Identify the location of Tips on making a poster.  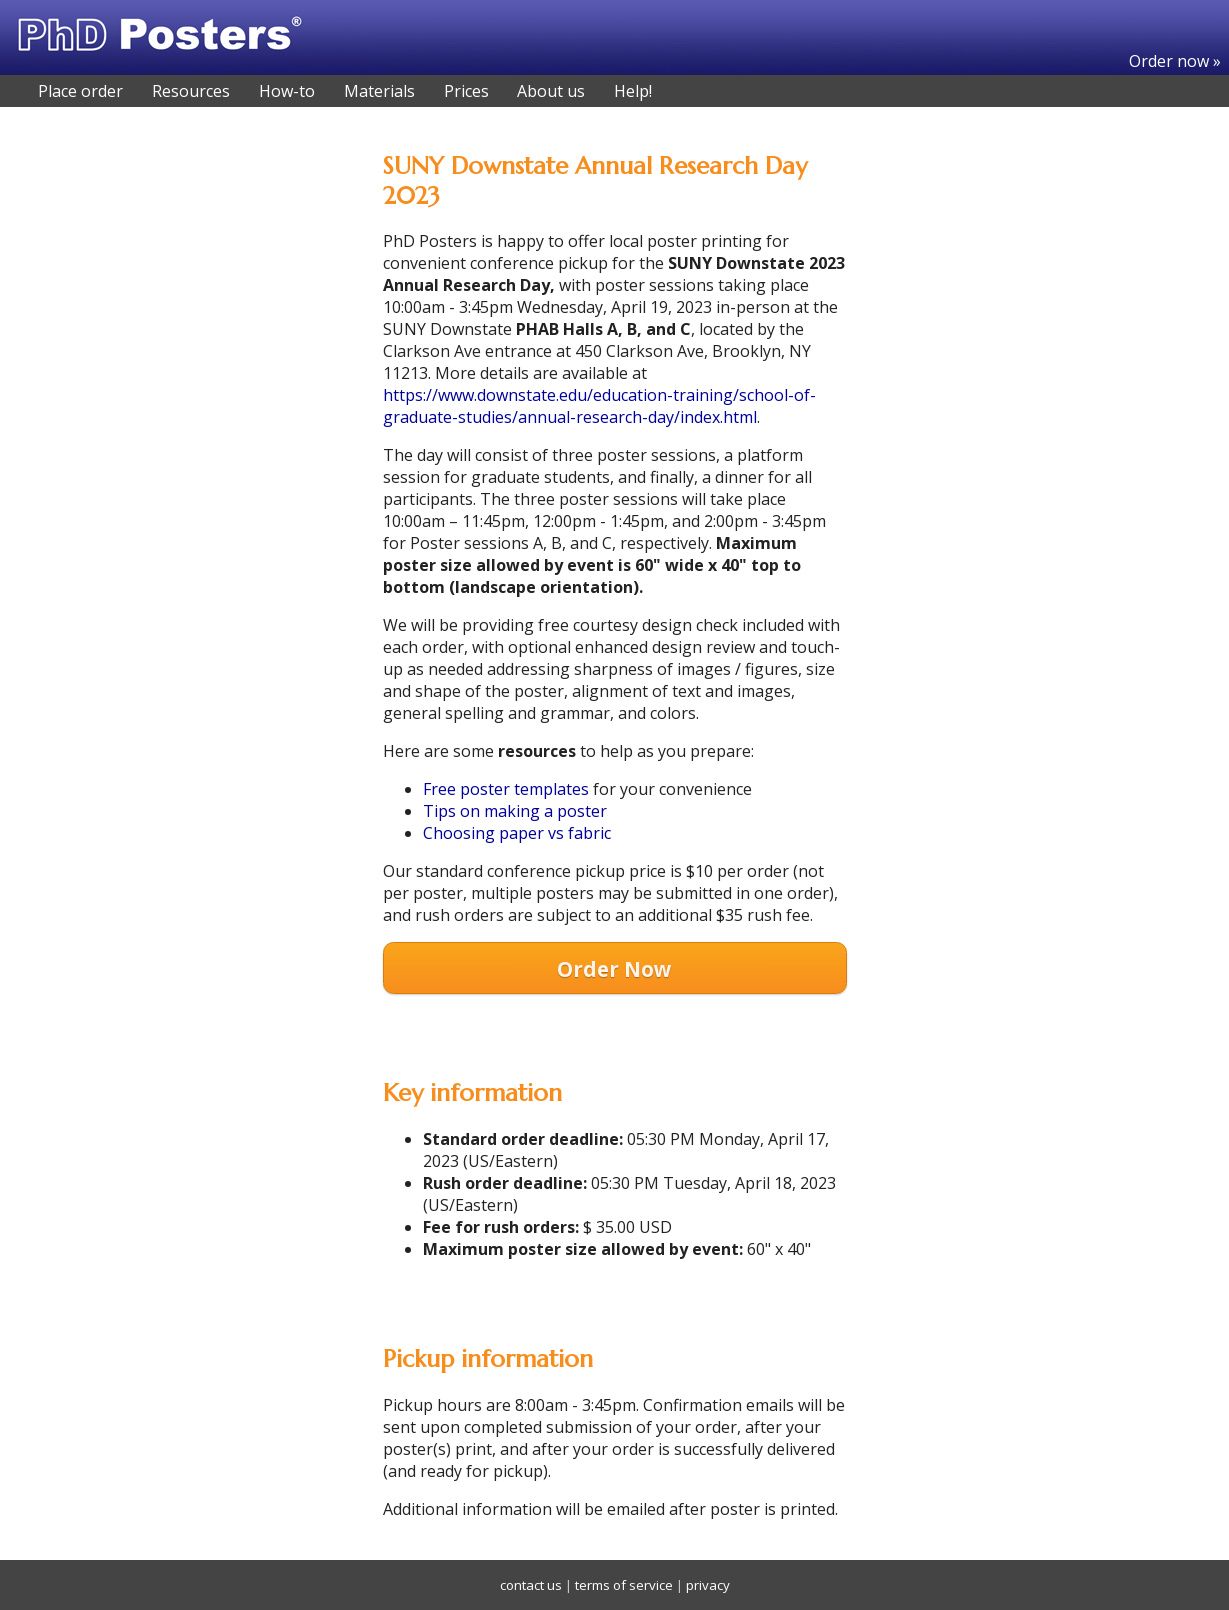
(515, 811).